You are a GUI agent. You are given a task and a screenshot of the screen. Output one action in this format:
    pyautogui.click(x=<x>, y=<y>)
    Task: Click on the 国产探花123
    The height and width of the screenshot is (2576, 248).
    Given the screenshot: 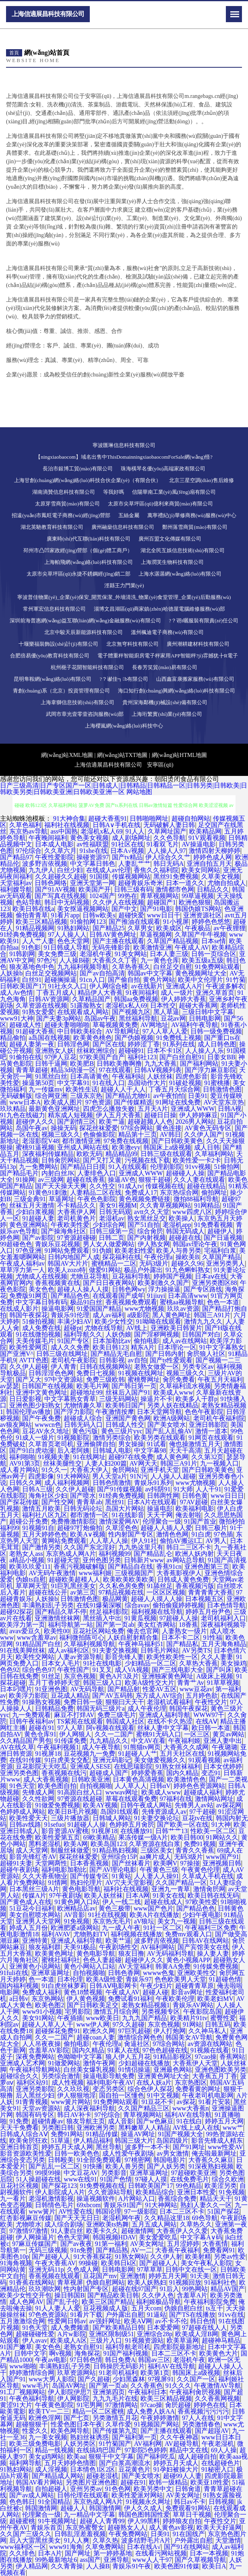 What is the action you would take?
    pyautogui.click(x=59, y=2185)
    